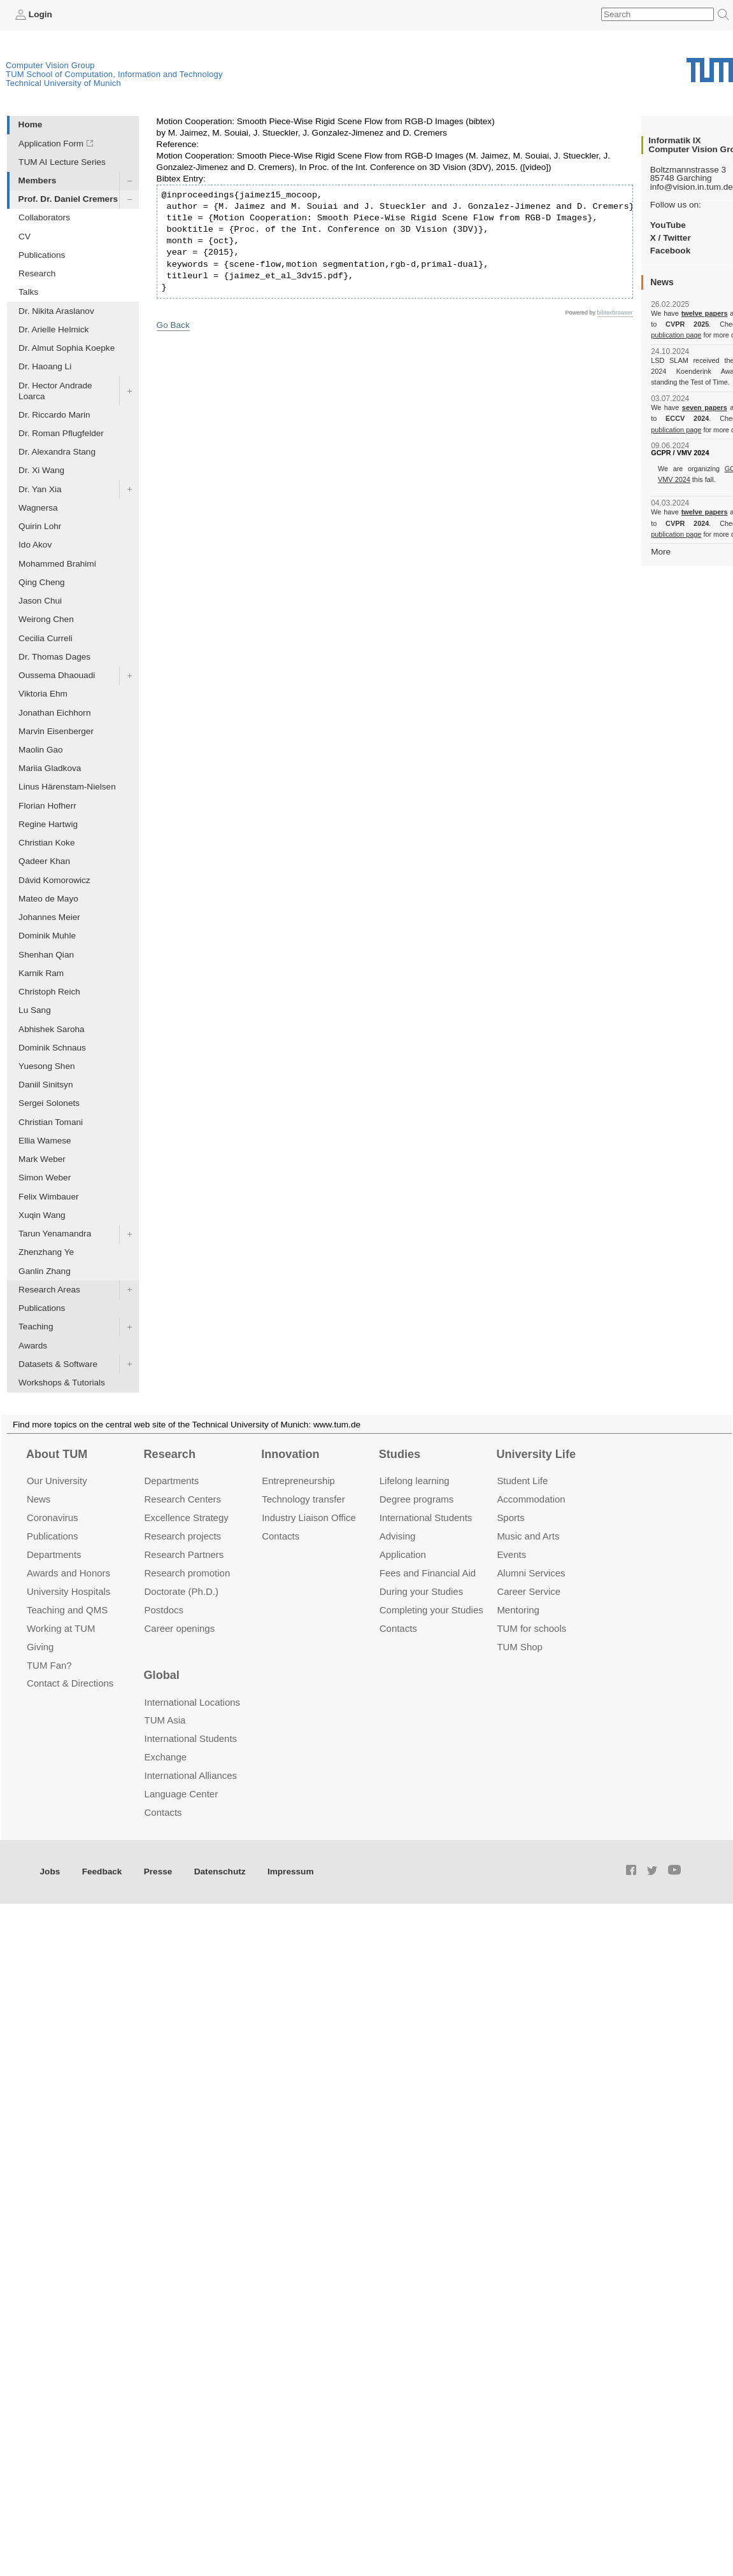 The image size is (733, 2576). I want to click on Florian Hofherr, so click(47, 805).